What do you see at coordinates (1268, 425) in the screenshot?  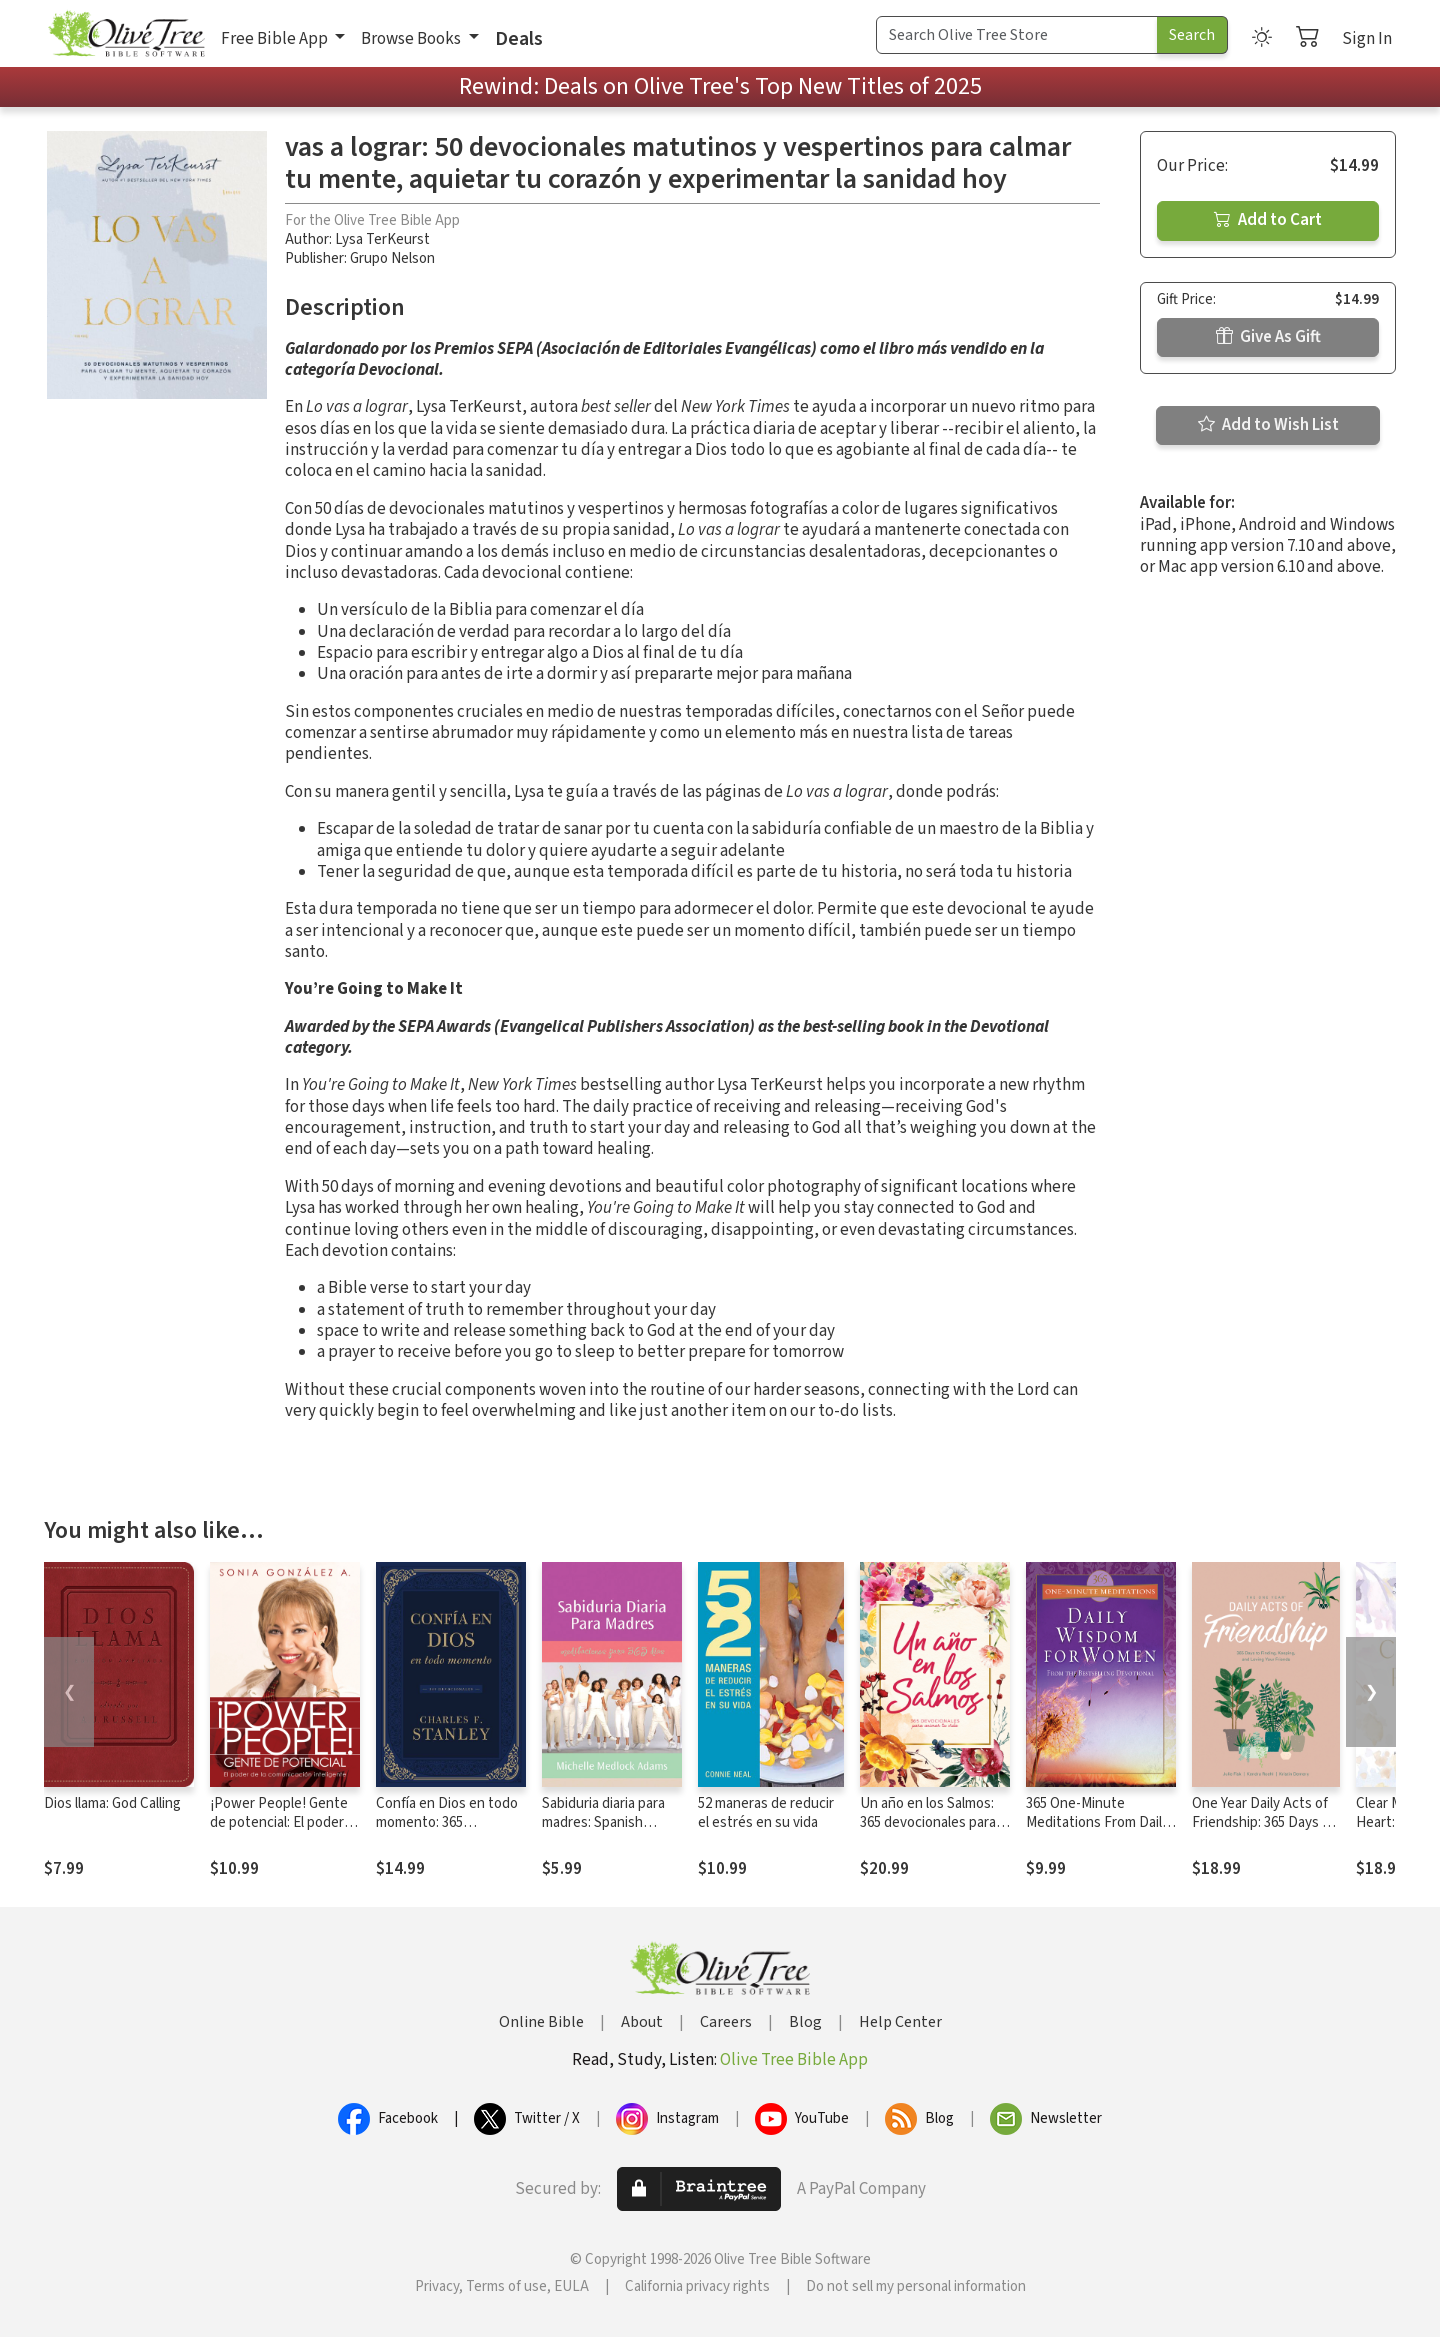 I see `Add to Wish List` at bounding box center [1268, 425].